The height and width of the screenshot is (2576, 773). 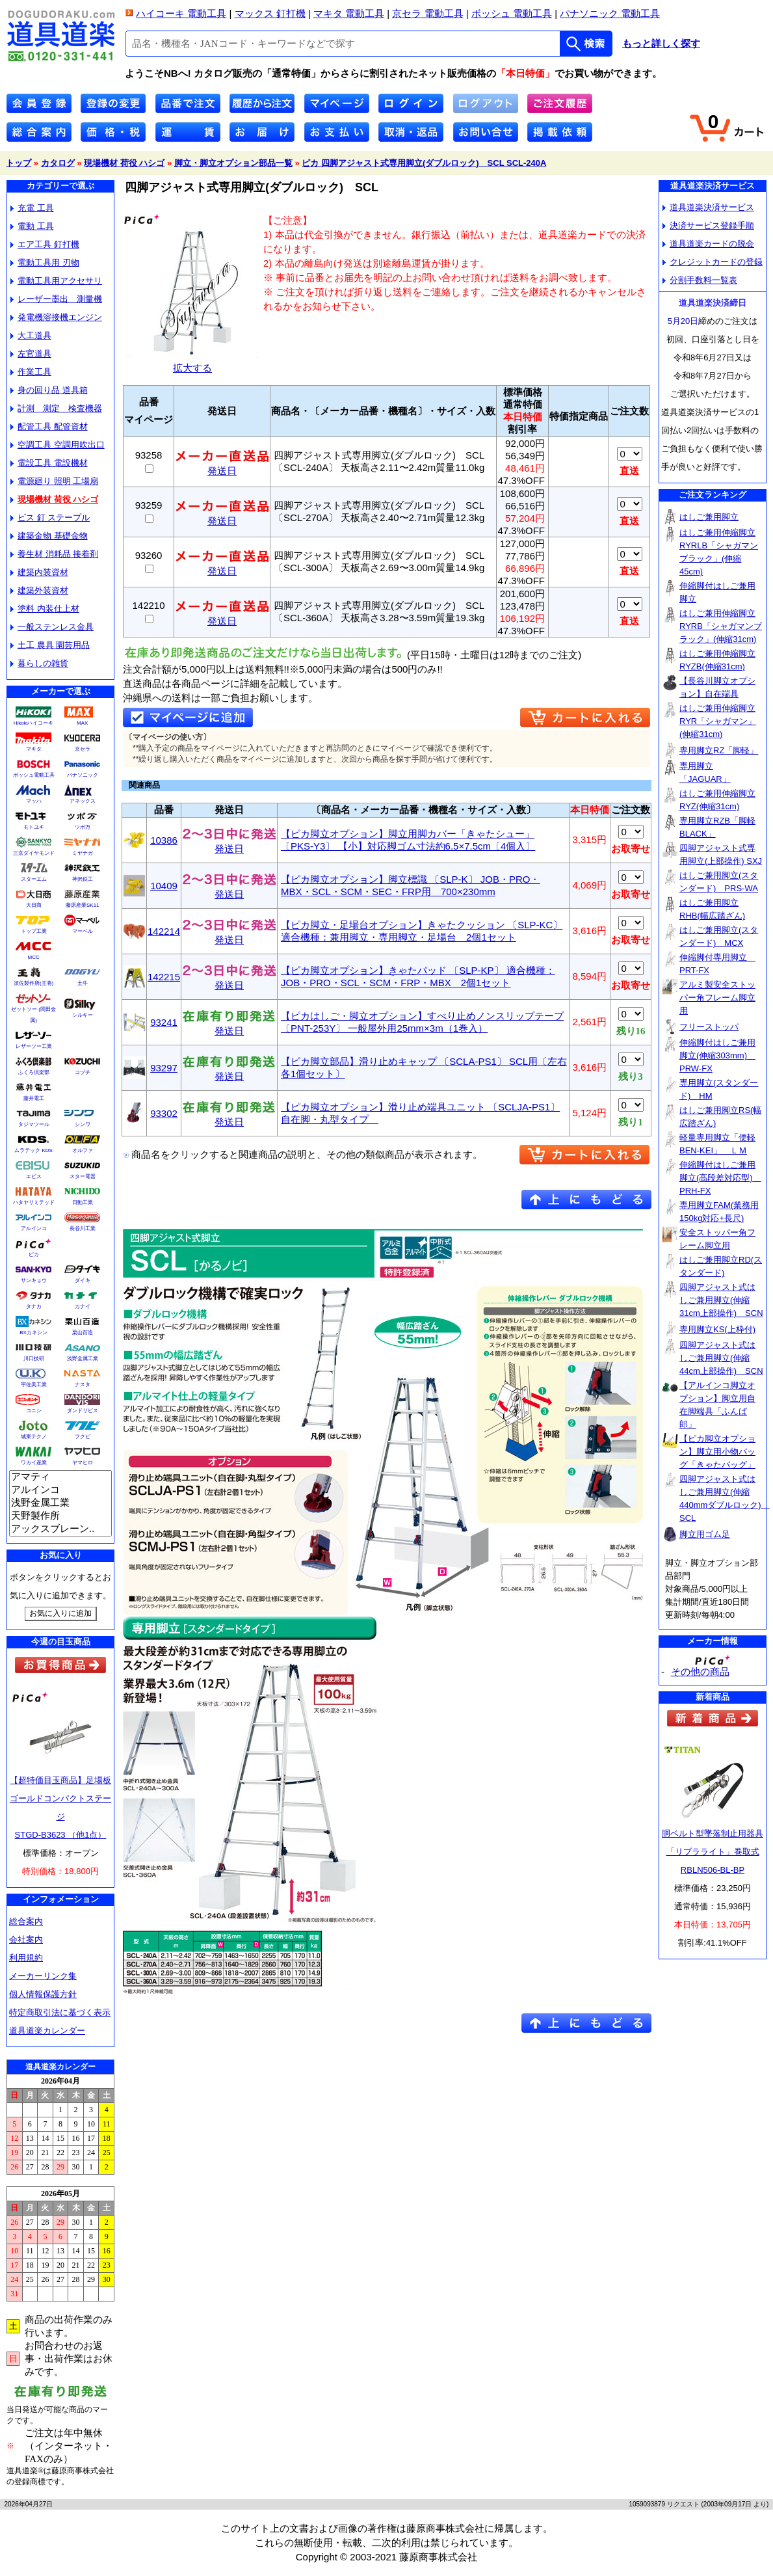 What do you see at coordinates (270, 13) in the screenshot?
I see `マックス 釘打機` at bounding box center [270, 13].